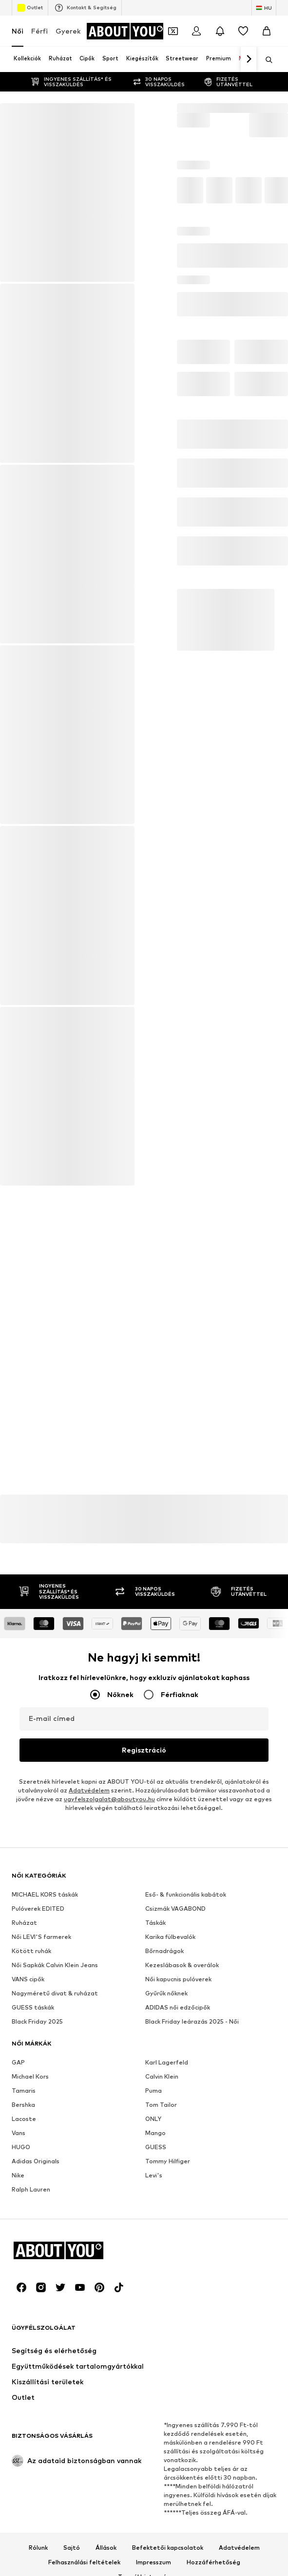 This screenshot has height=2576, width=288. I want to click on GUESS, so click(155, 2416).